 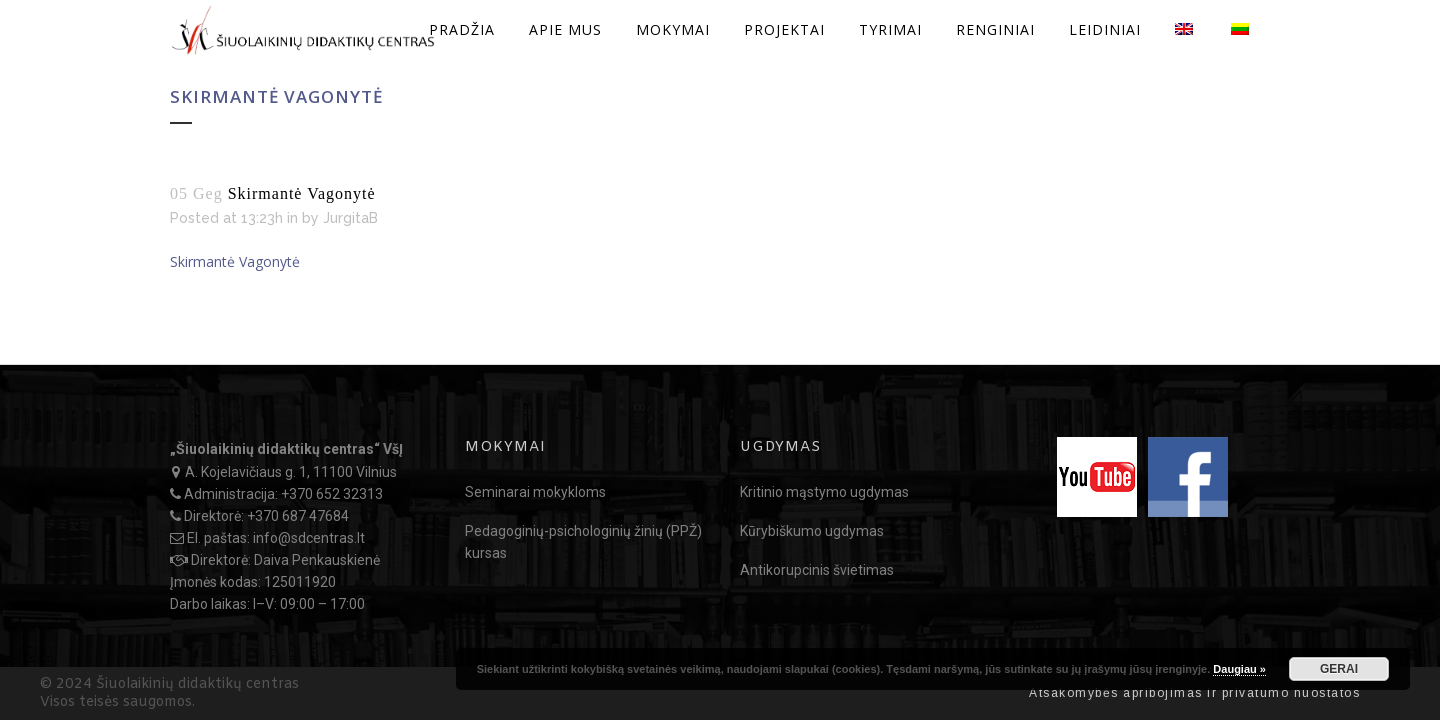 What do you see at coordinates (824, 492) in the screenshot?
I see `Kritinio mąstymo ugdymas` at bounding box center [824, 492].